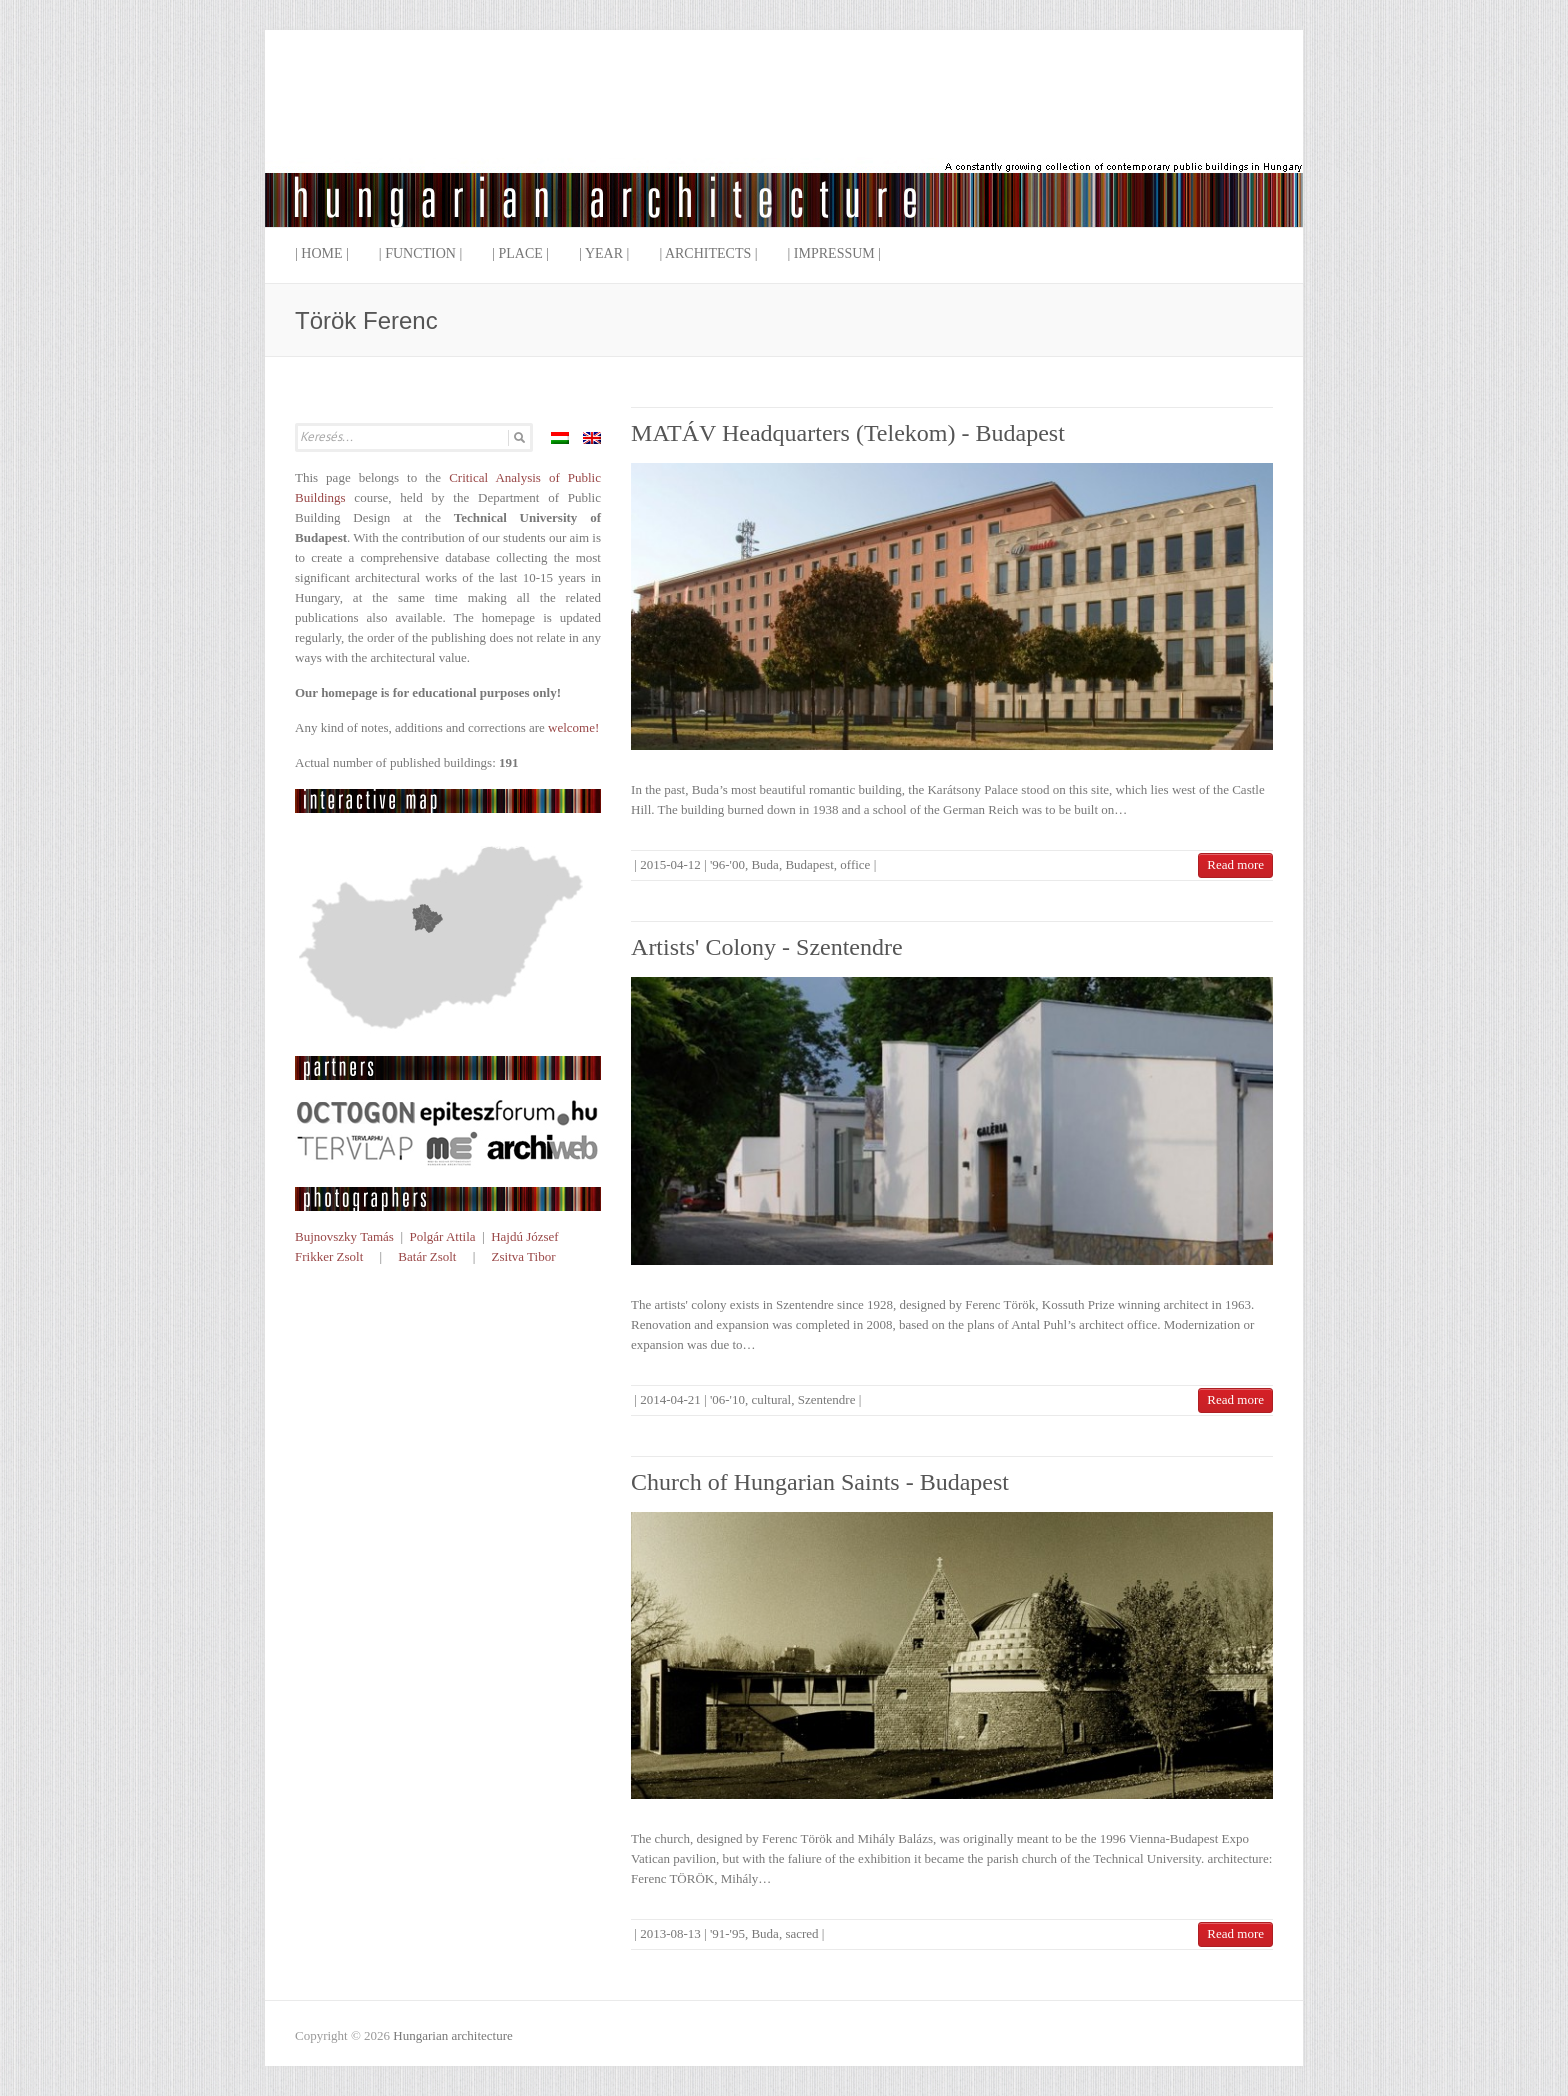  I want to click on Hajdú József, so click(525, 1236).